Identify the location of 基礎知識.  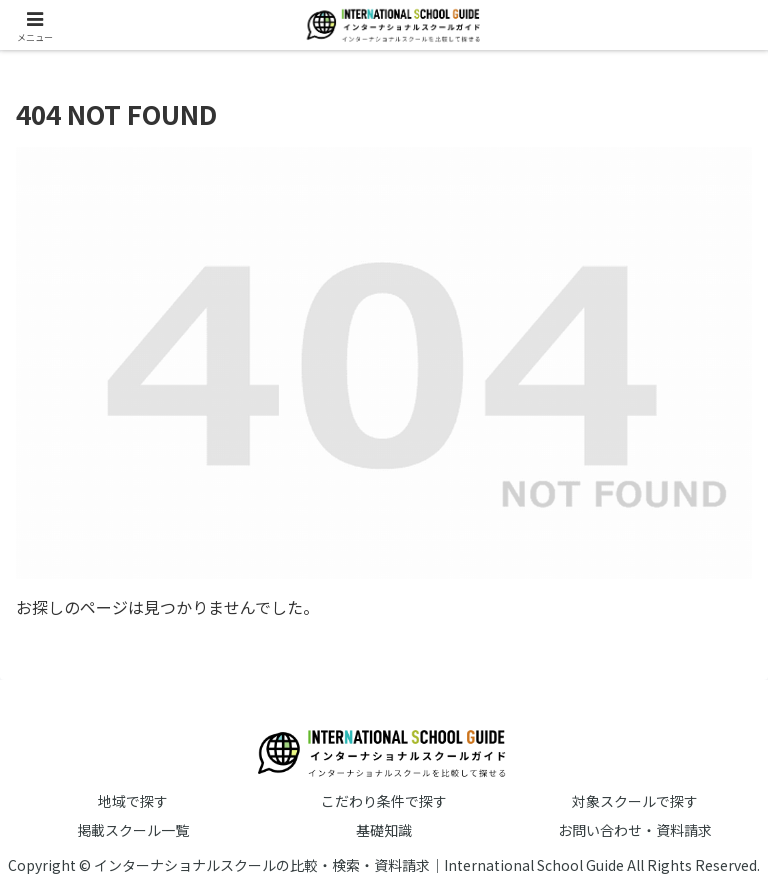
(384, 830).